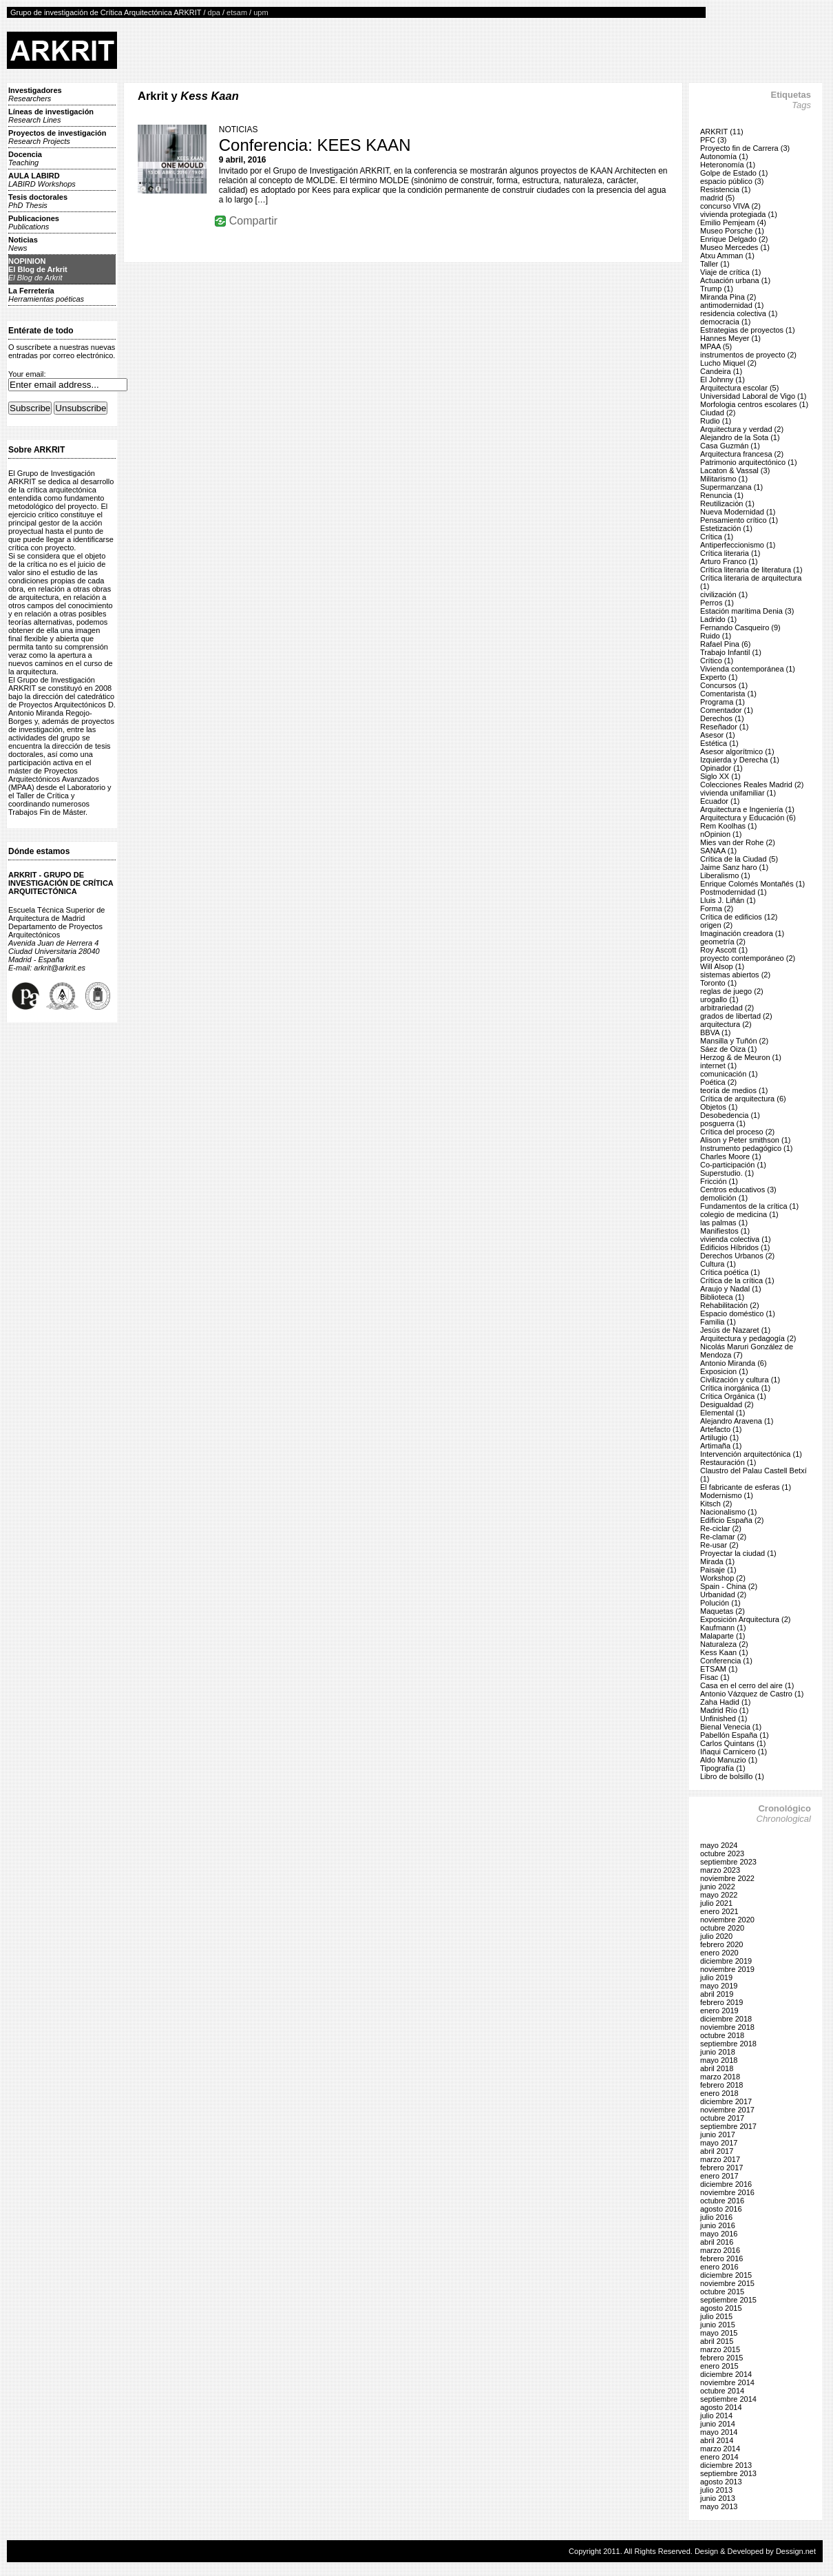 The height and width of the screenshot is (2576, 833). Describe the element at coordinates (724, 1371) in the screenshot. I see `Exposicion (1)` at that location.